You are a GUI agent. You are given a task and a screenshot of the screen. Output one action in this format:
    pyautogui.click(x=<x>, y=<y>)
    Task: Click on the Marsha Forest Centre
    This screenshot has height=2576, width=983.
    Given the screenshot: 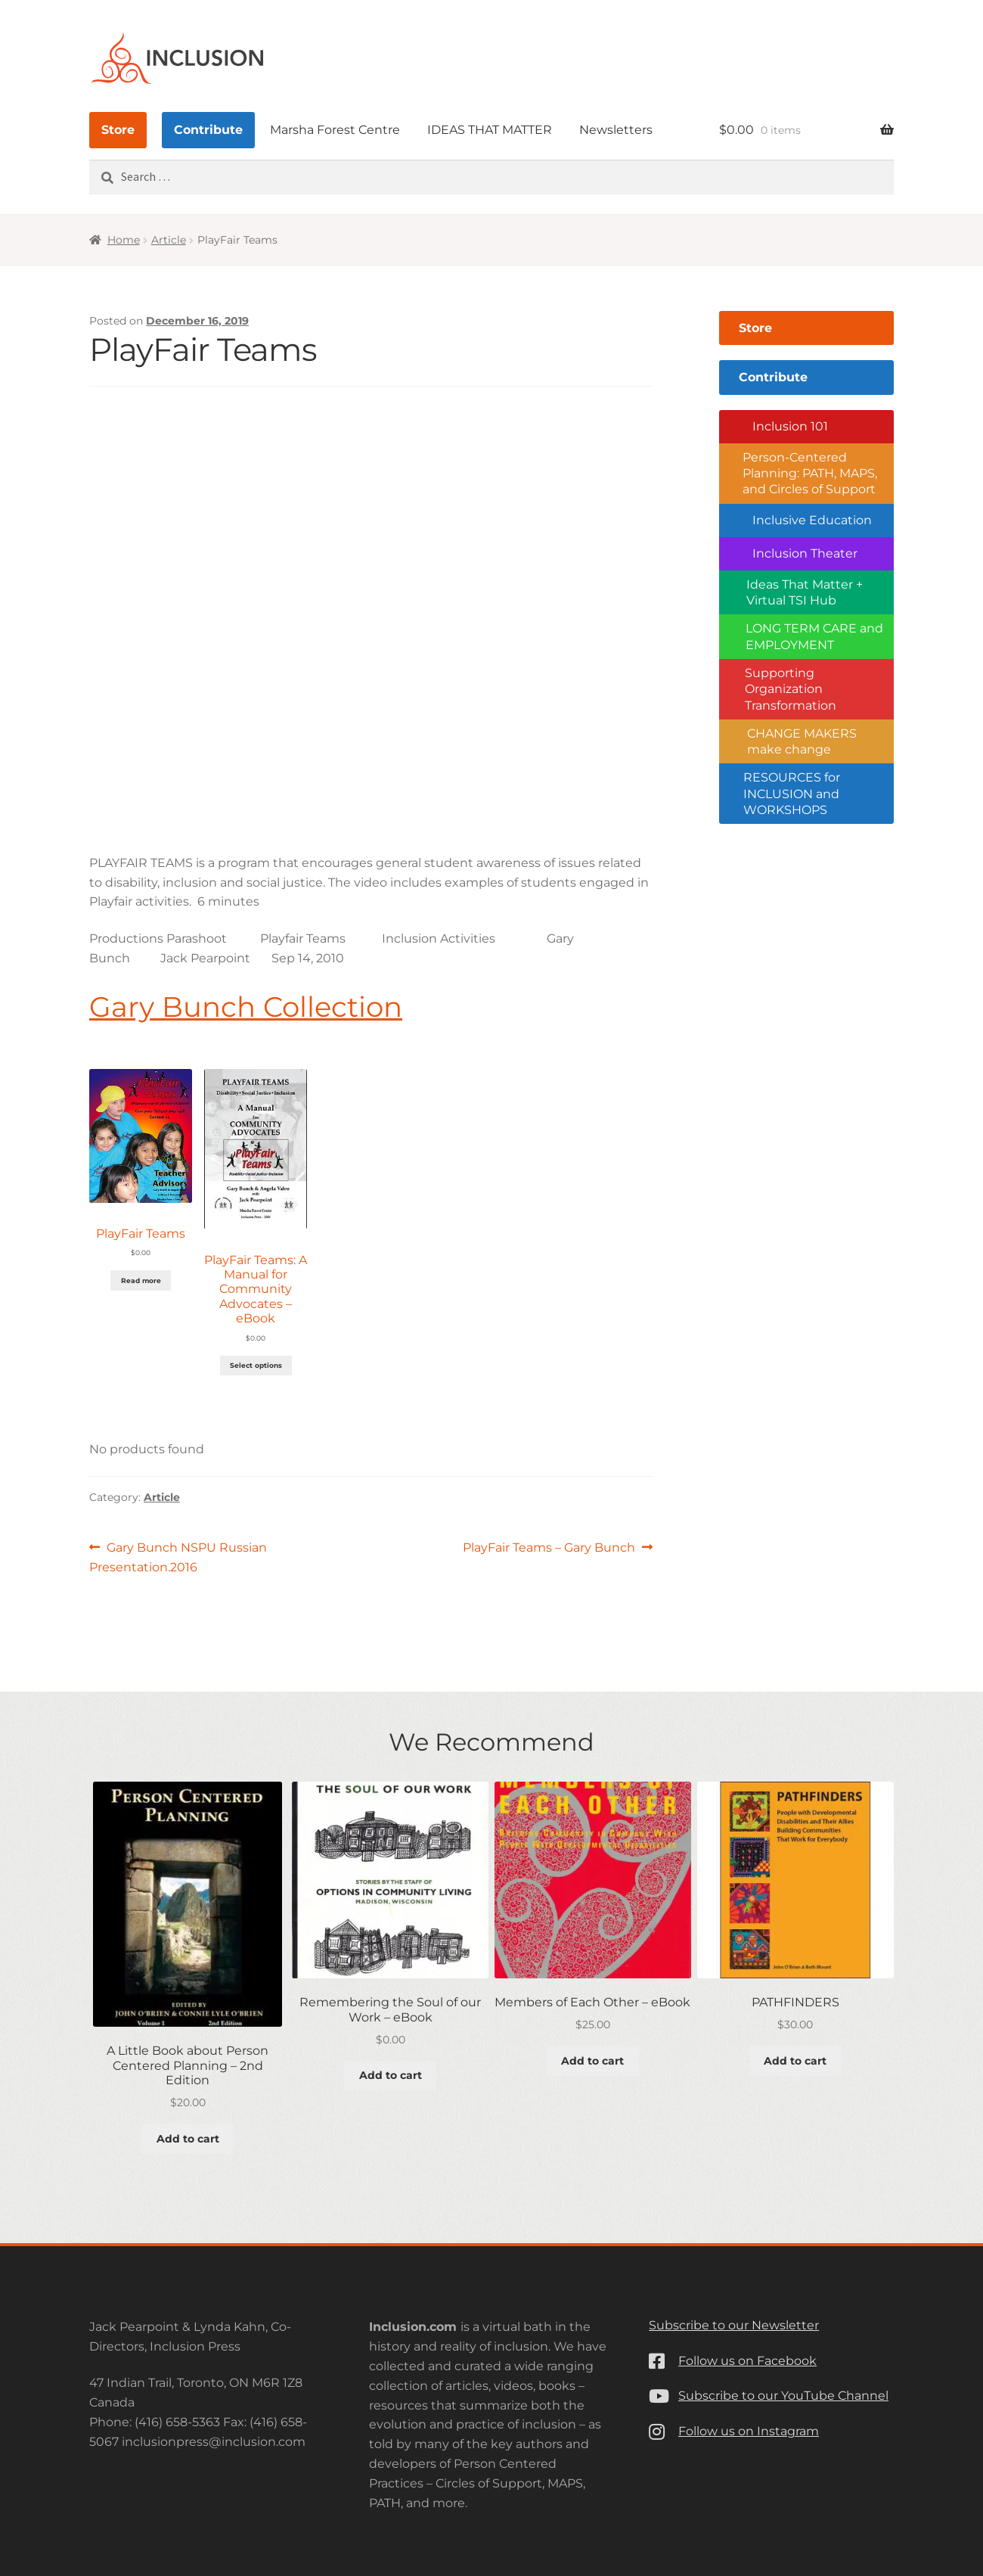 What is the action you would take?
    pyautogui.click(x=335, y=130)
    